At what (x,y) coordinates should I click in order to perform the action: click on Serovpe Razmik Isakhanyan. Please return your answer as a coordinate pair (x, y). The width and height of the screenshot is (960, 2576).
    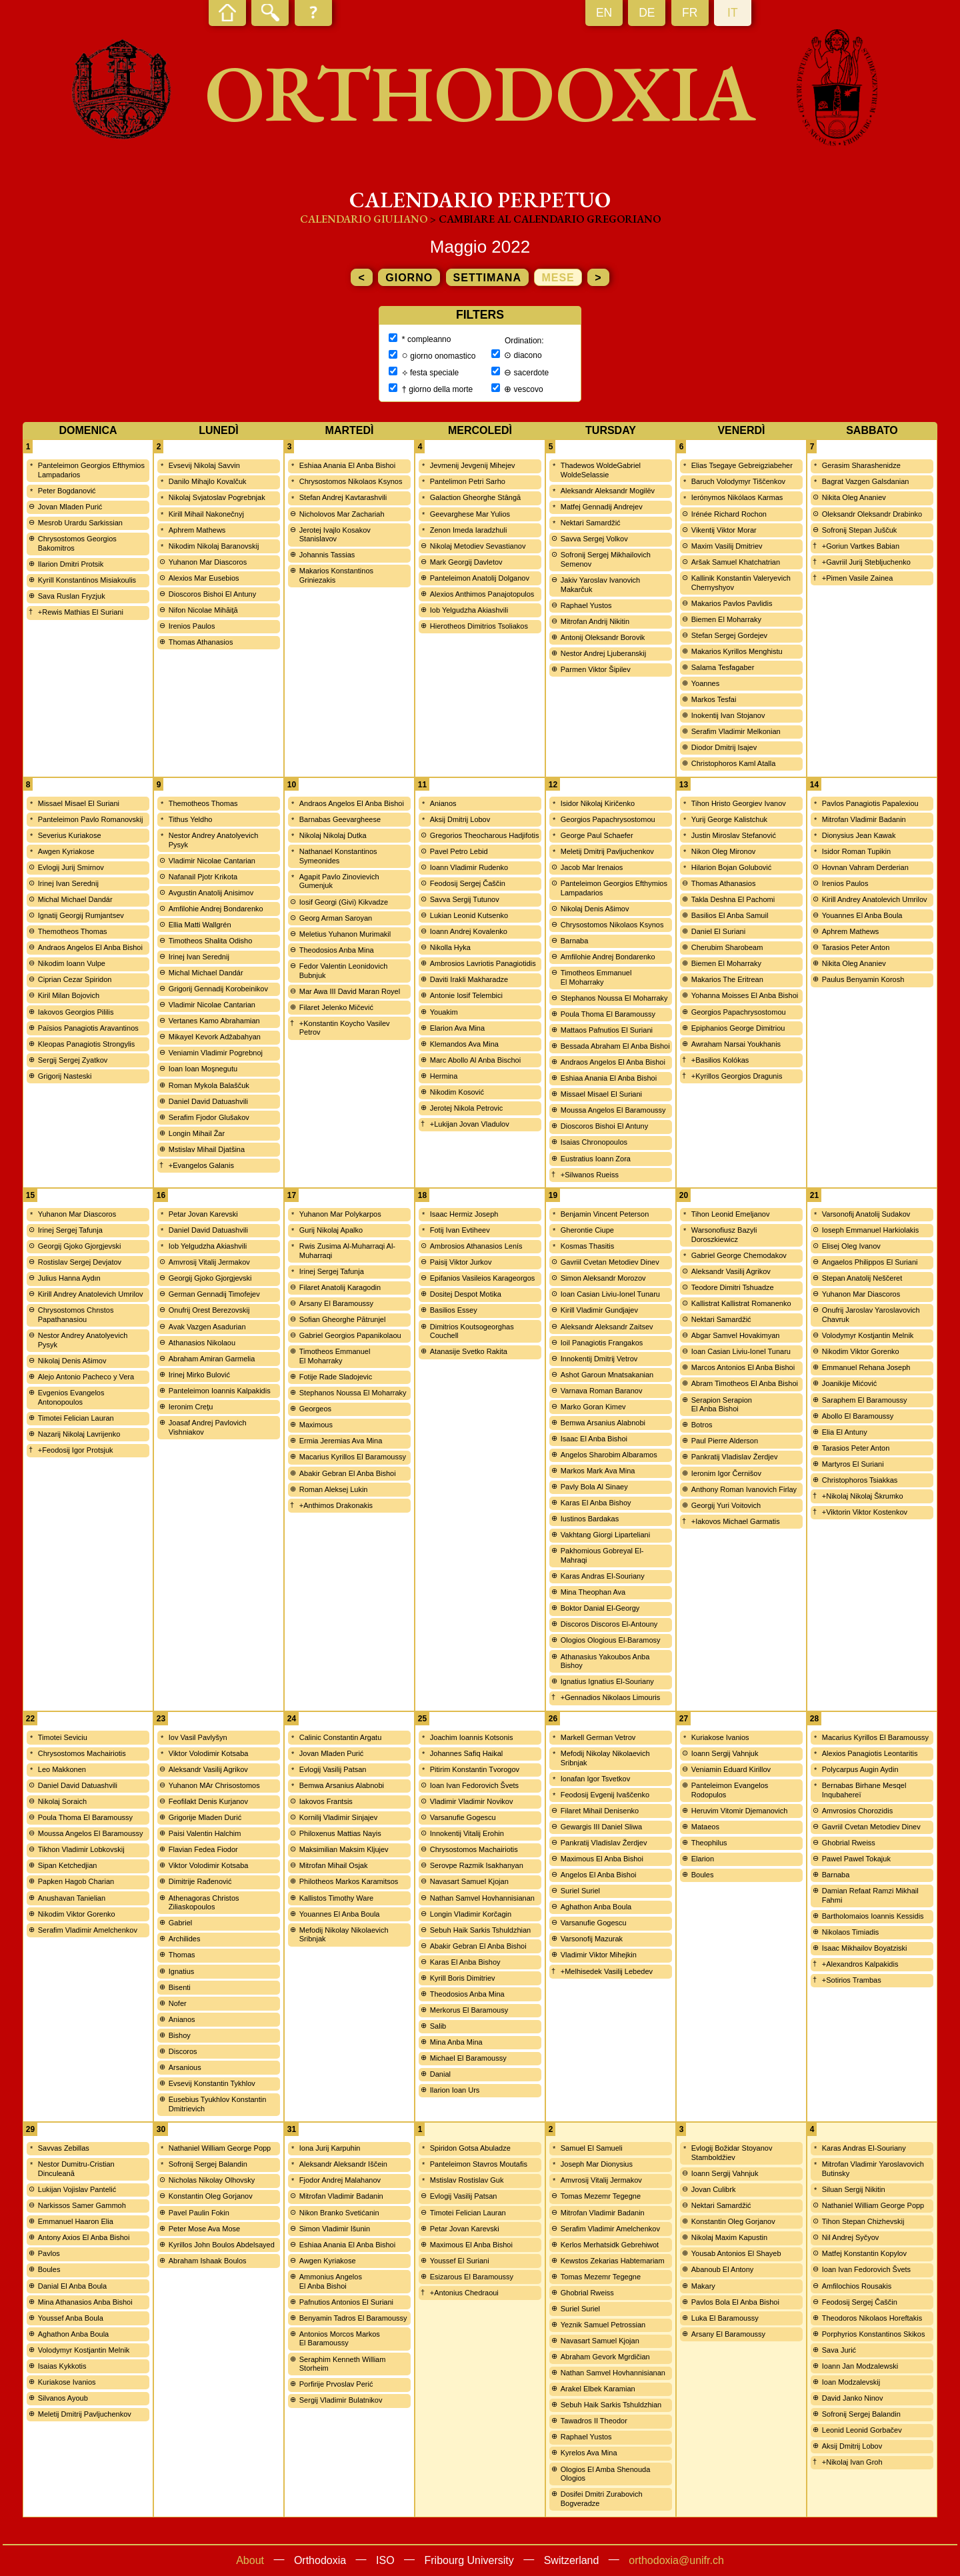
    Looking at the image, I should click on (476, 1865).